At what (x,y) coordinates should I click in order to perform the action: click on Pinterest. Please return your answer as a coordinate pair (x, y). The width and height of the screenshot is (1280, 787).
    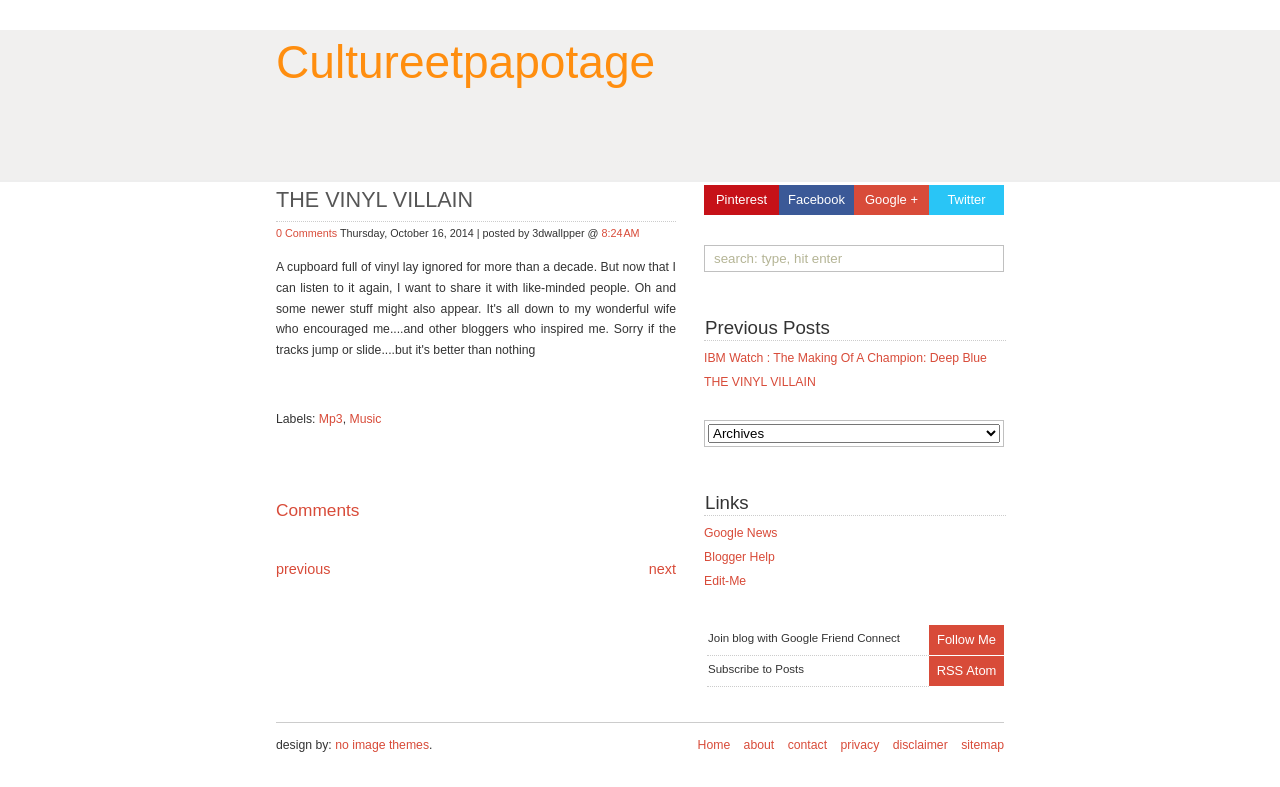
    Looking at the image, I should click on (741, 199).